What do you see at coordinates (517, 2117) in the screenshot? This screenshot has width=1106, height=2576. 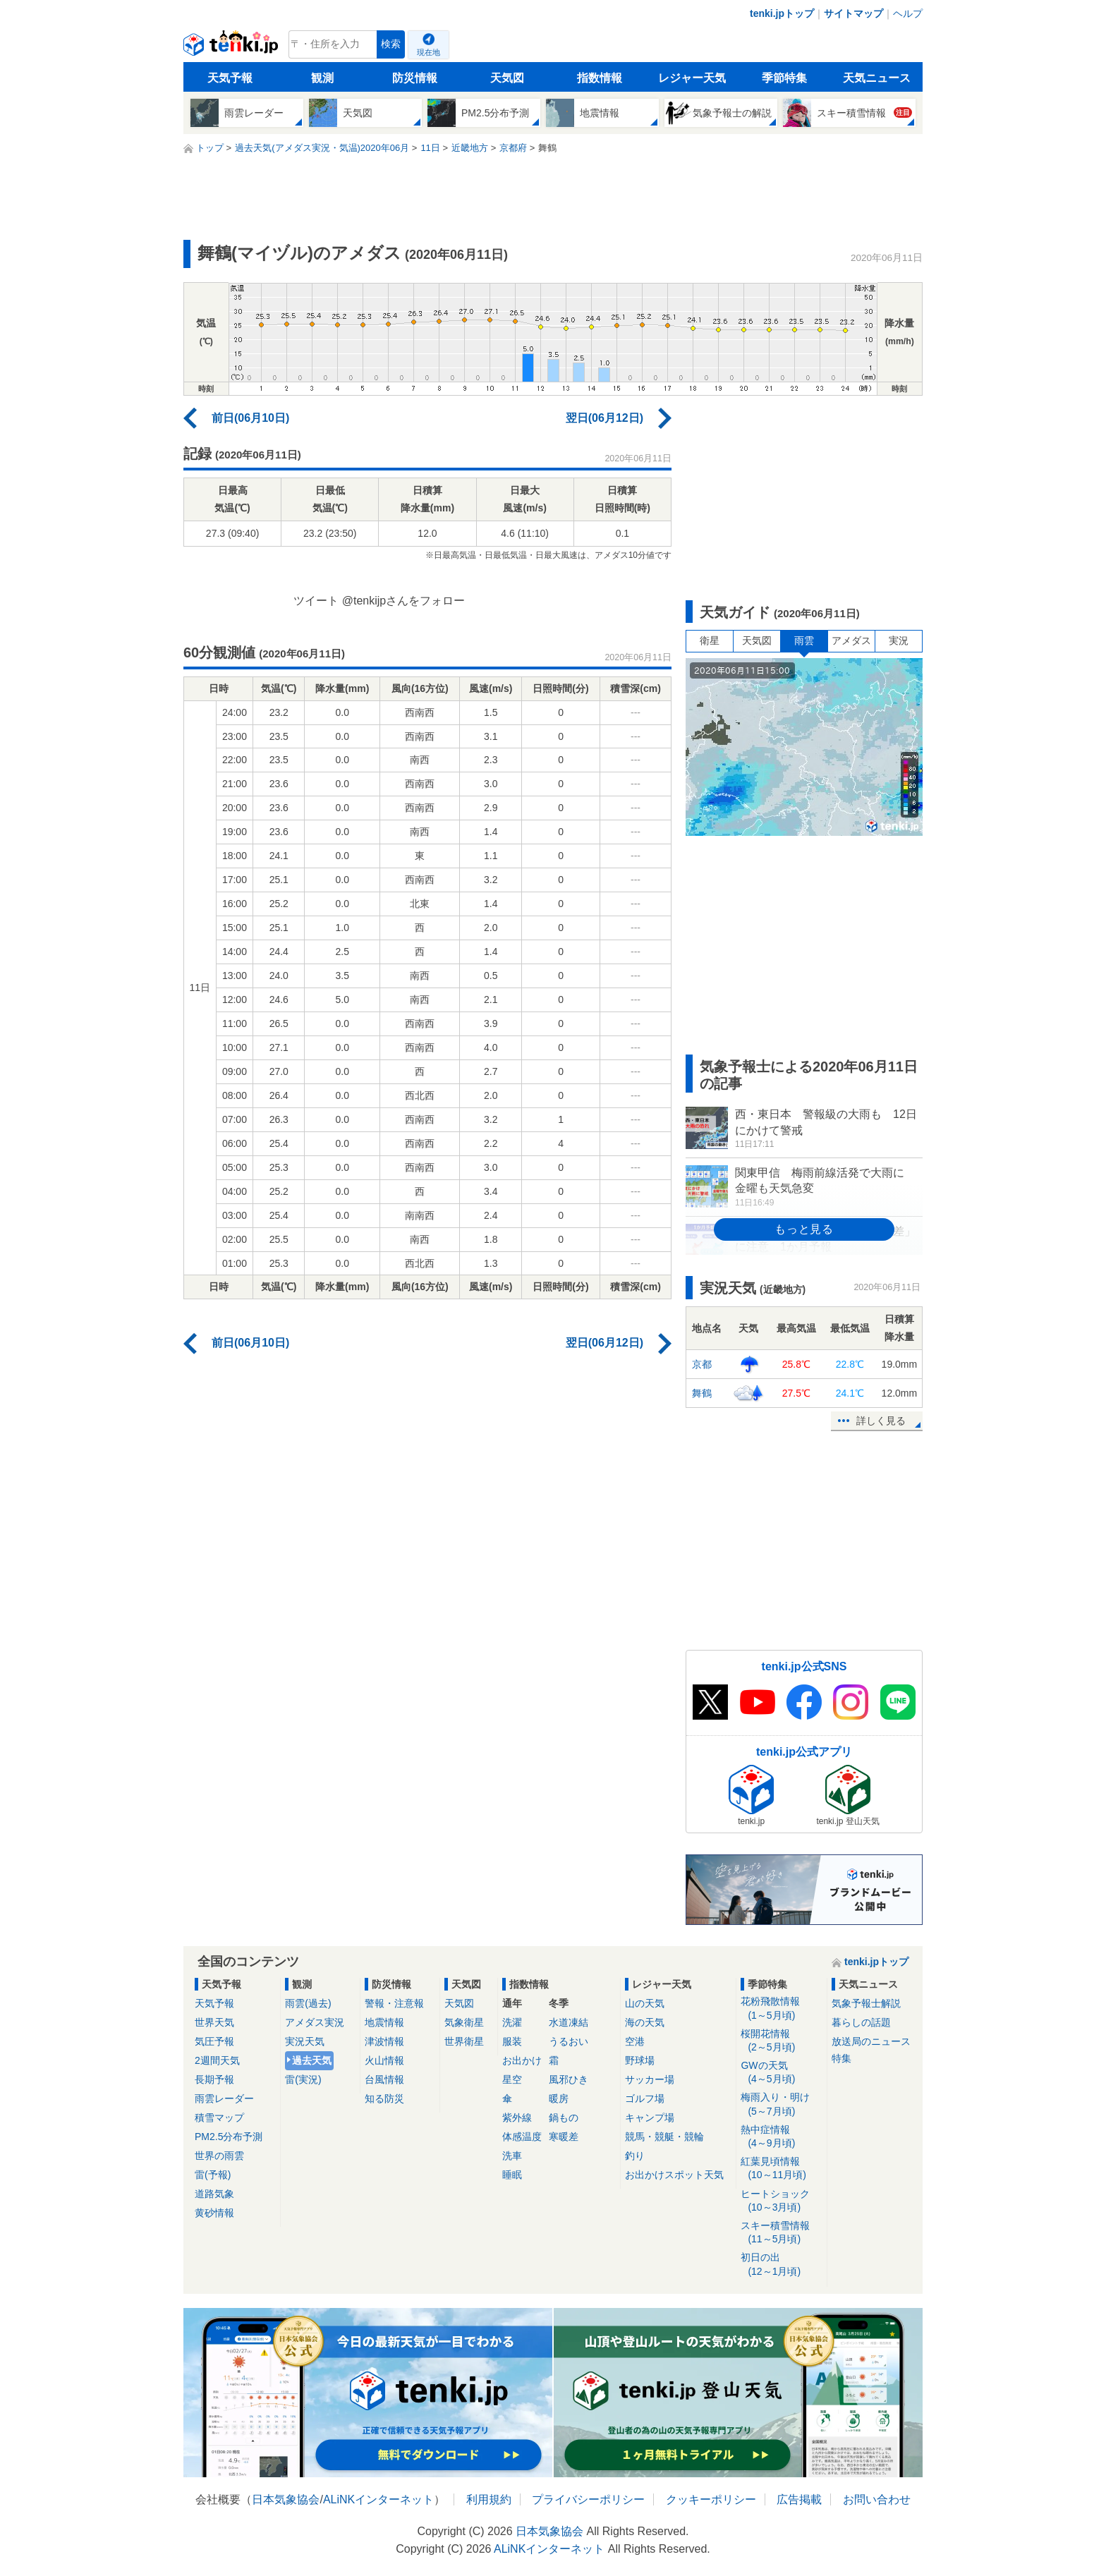 I see `紫外線` at bounding box center [517, 2117].